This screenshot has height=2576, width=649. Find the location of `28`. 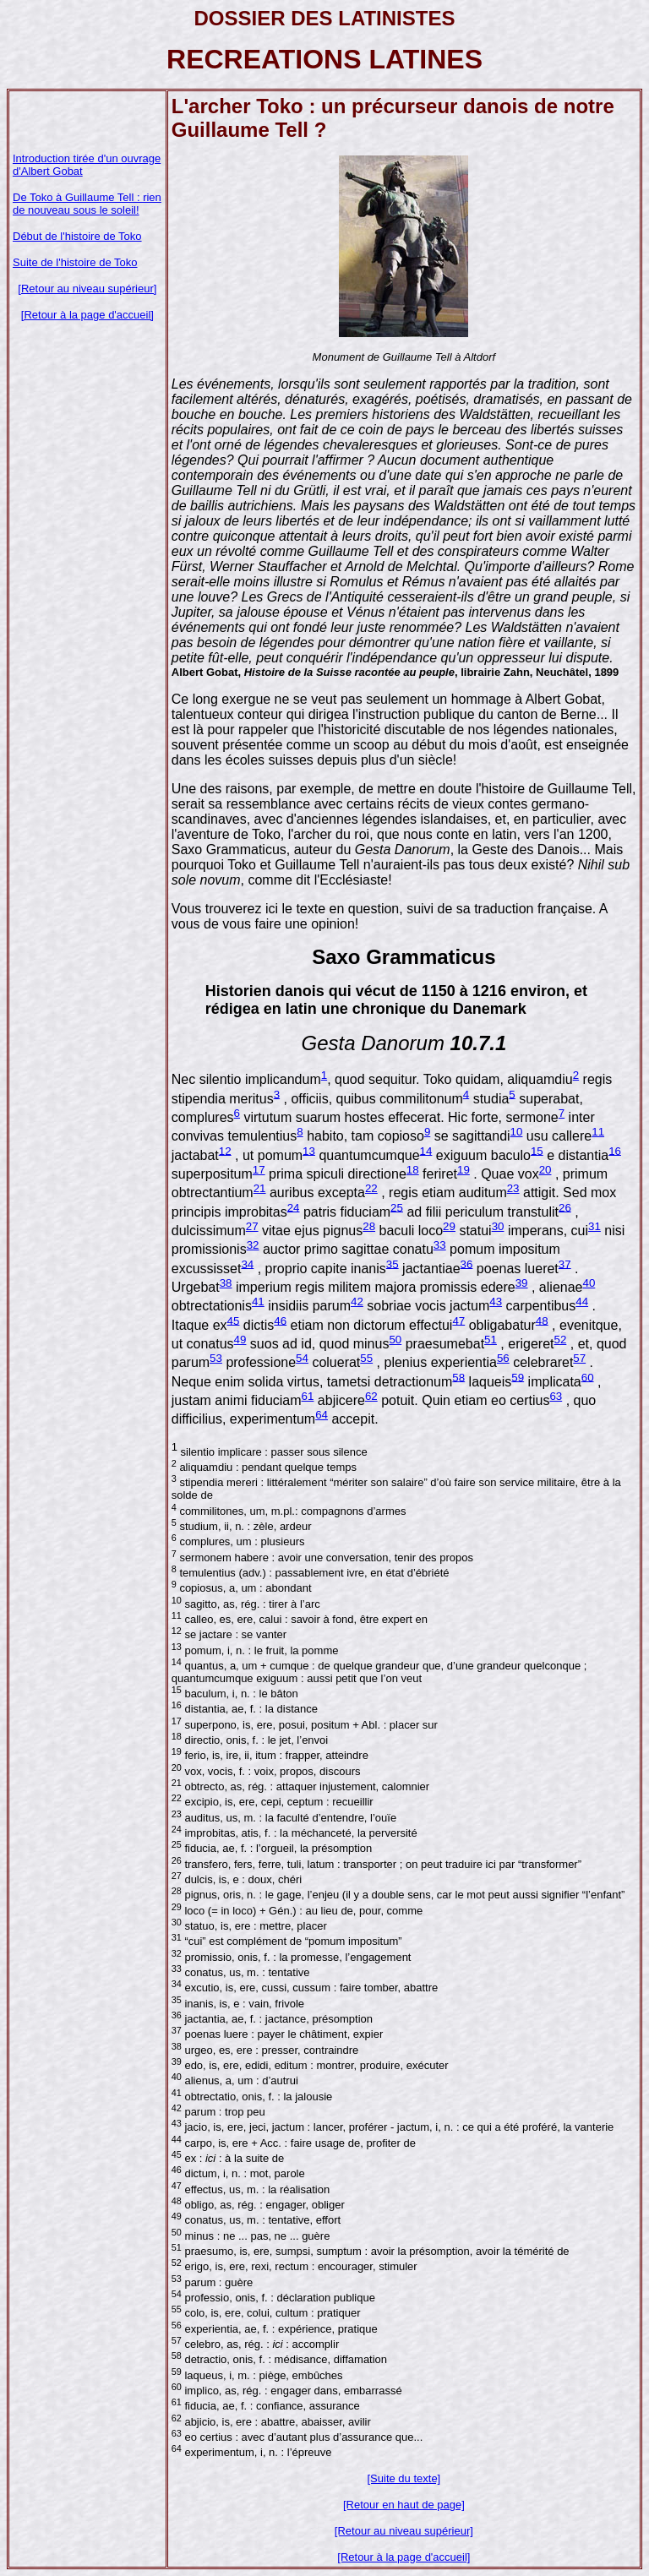

28 is located at coordinates (369, 1226).